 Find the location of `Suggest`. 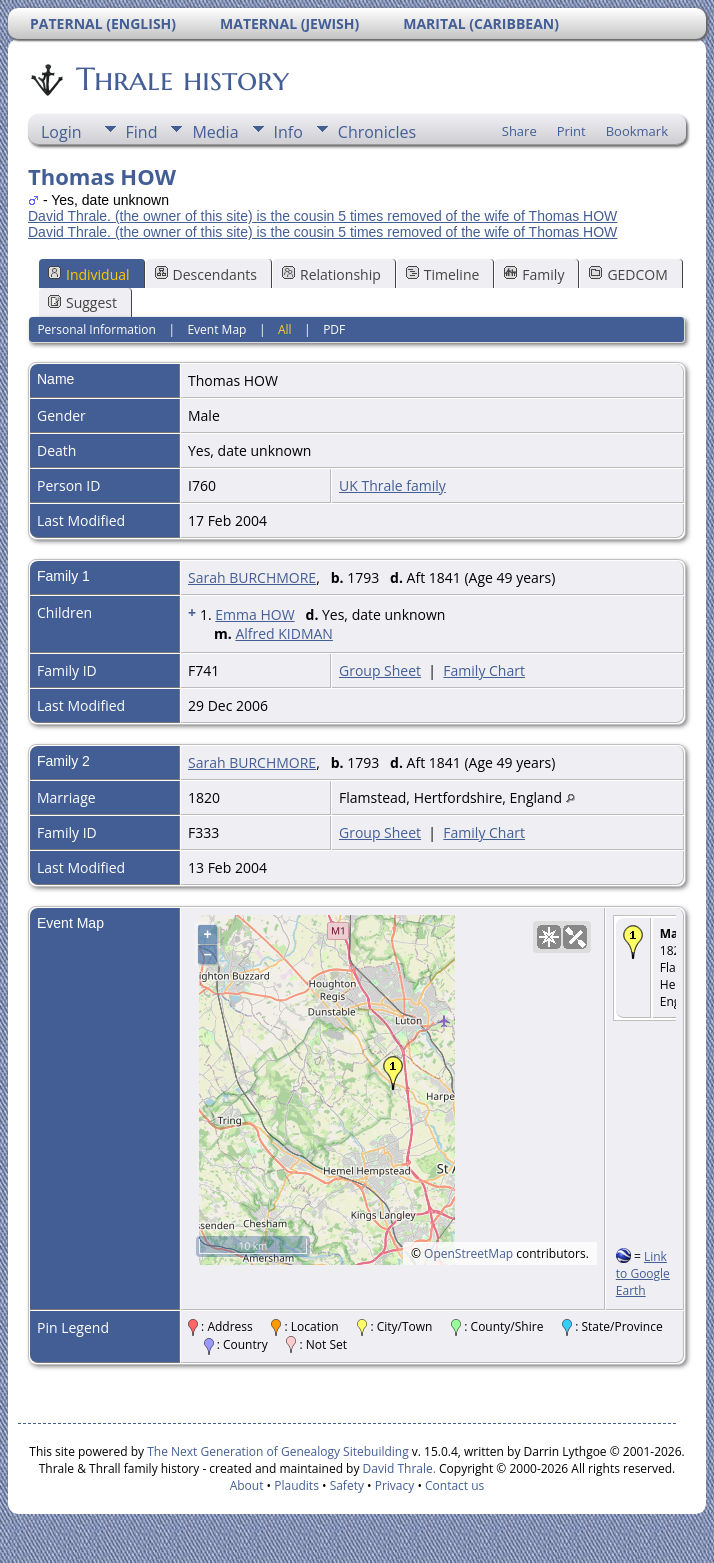

Suggest is located at coordinates (82, 302).